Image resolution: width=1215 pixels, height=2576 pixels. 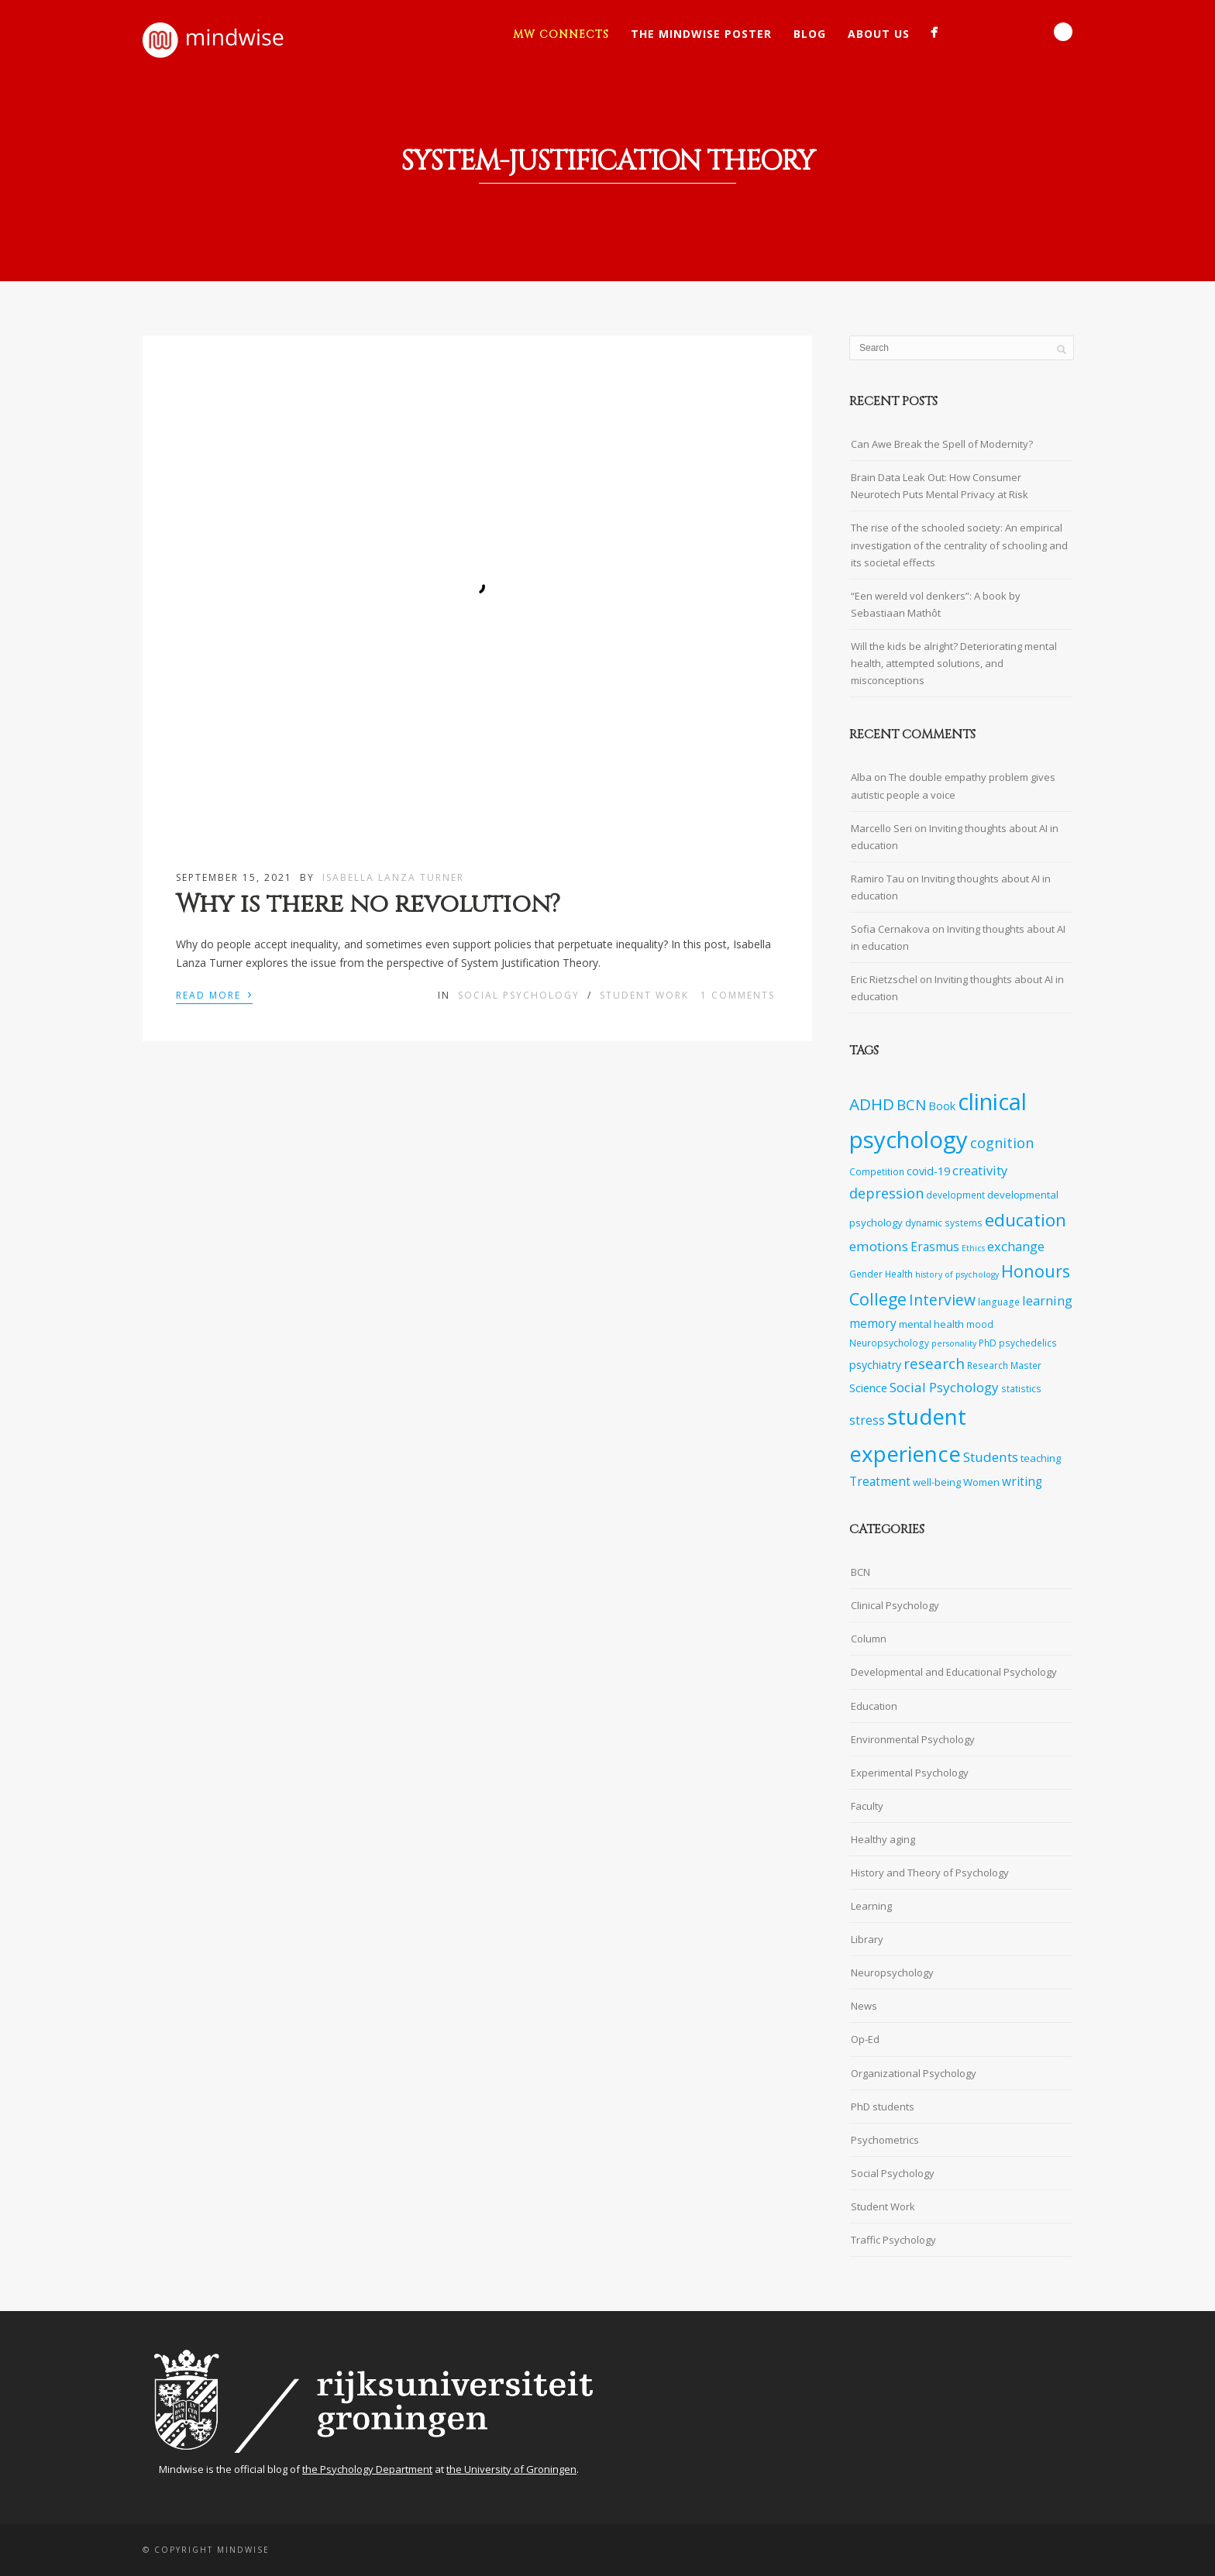 What do you see at coordinates (990, 1457) in the screenshot?
I see `Students [Students (12 items)]` at bounding box center [990, 1457].